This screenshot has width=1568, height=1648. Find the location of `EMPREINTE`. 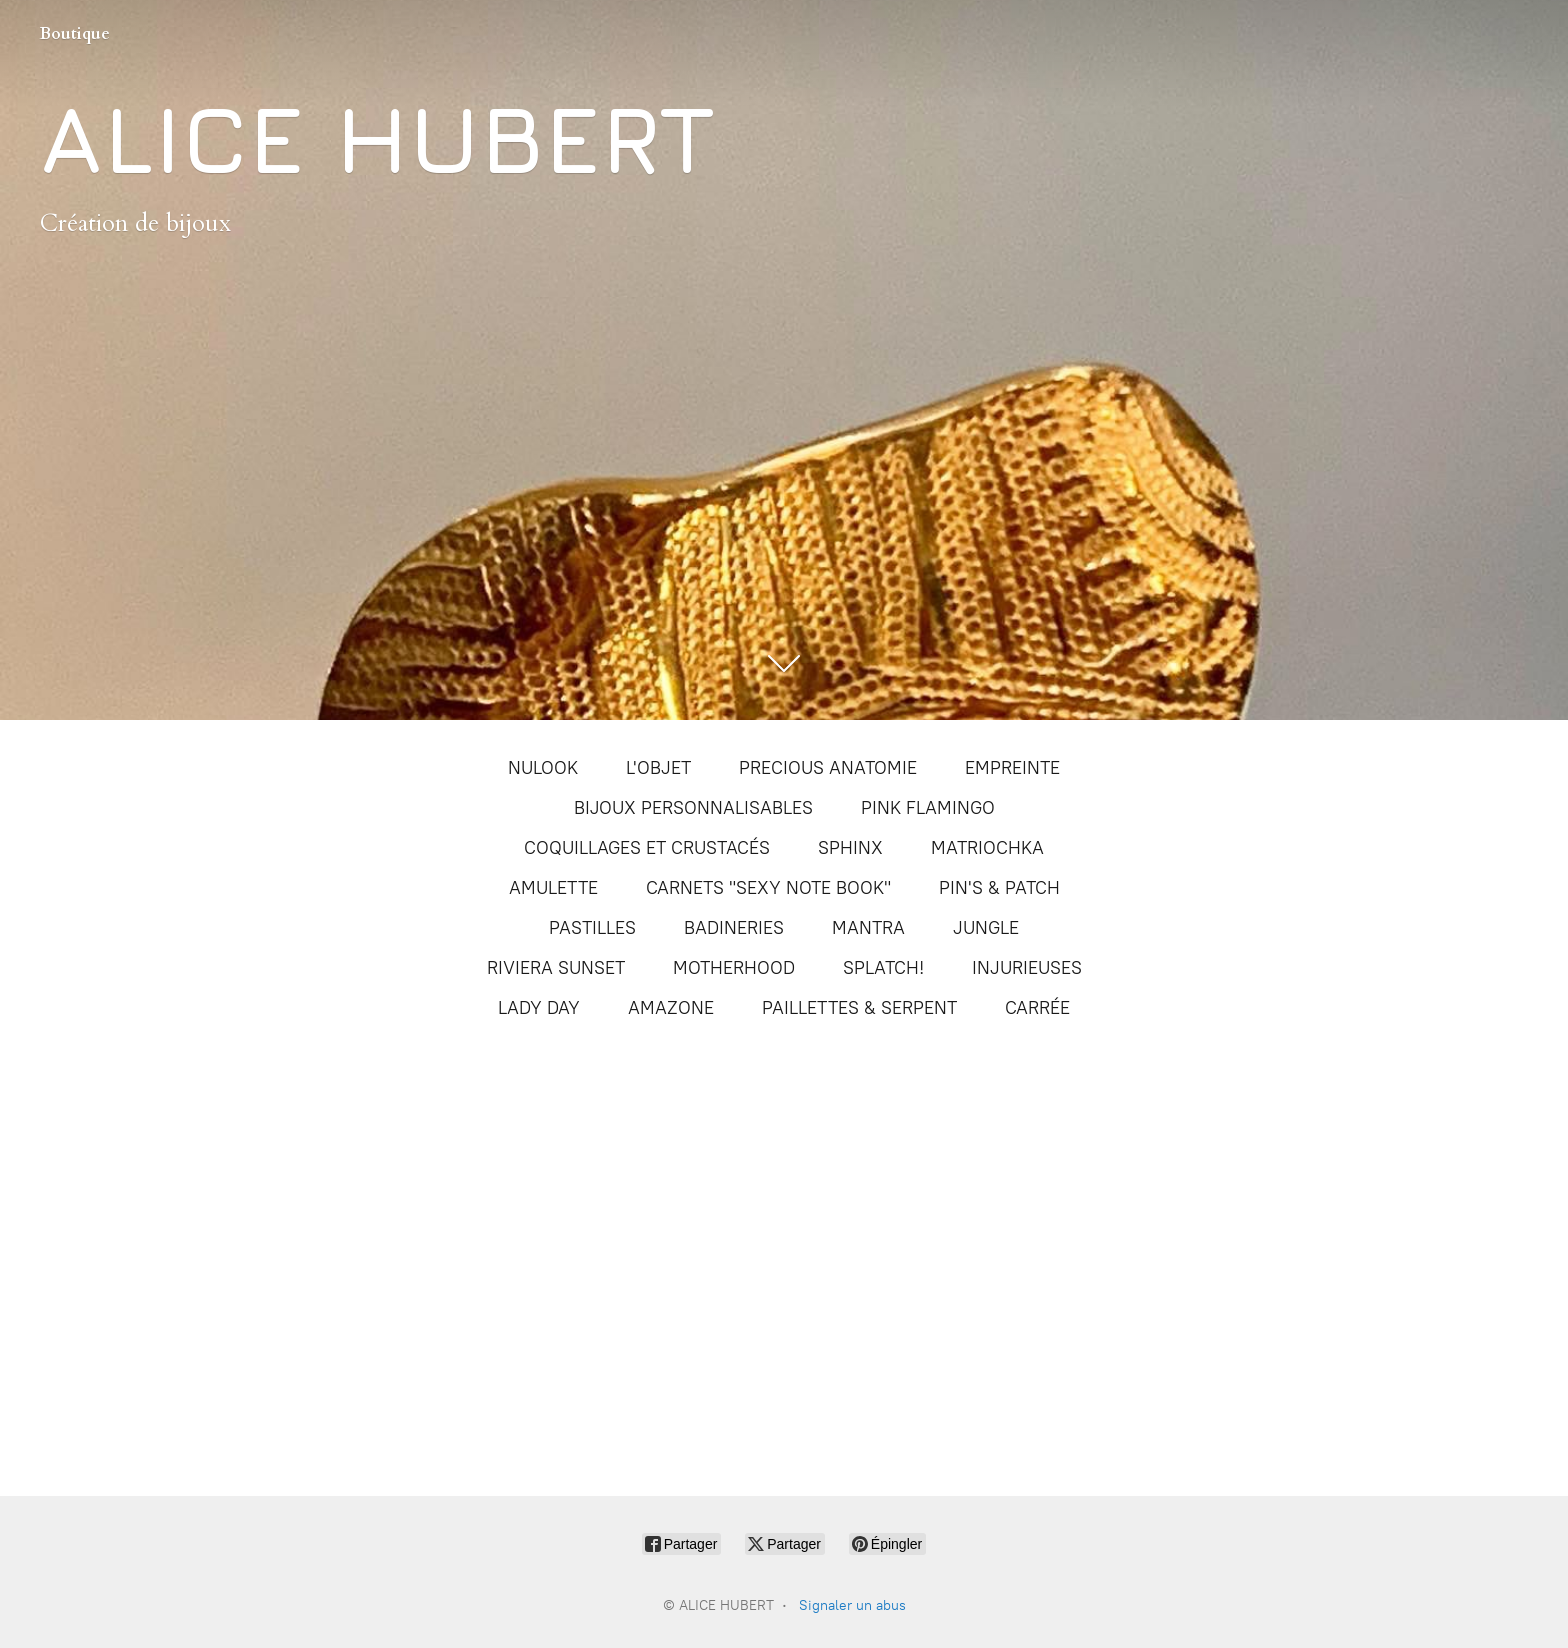

EMPREINTE is located at coordinates (1012, 768).